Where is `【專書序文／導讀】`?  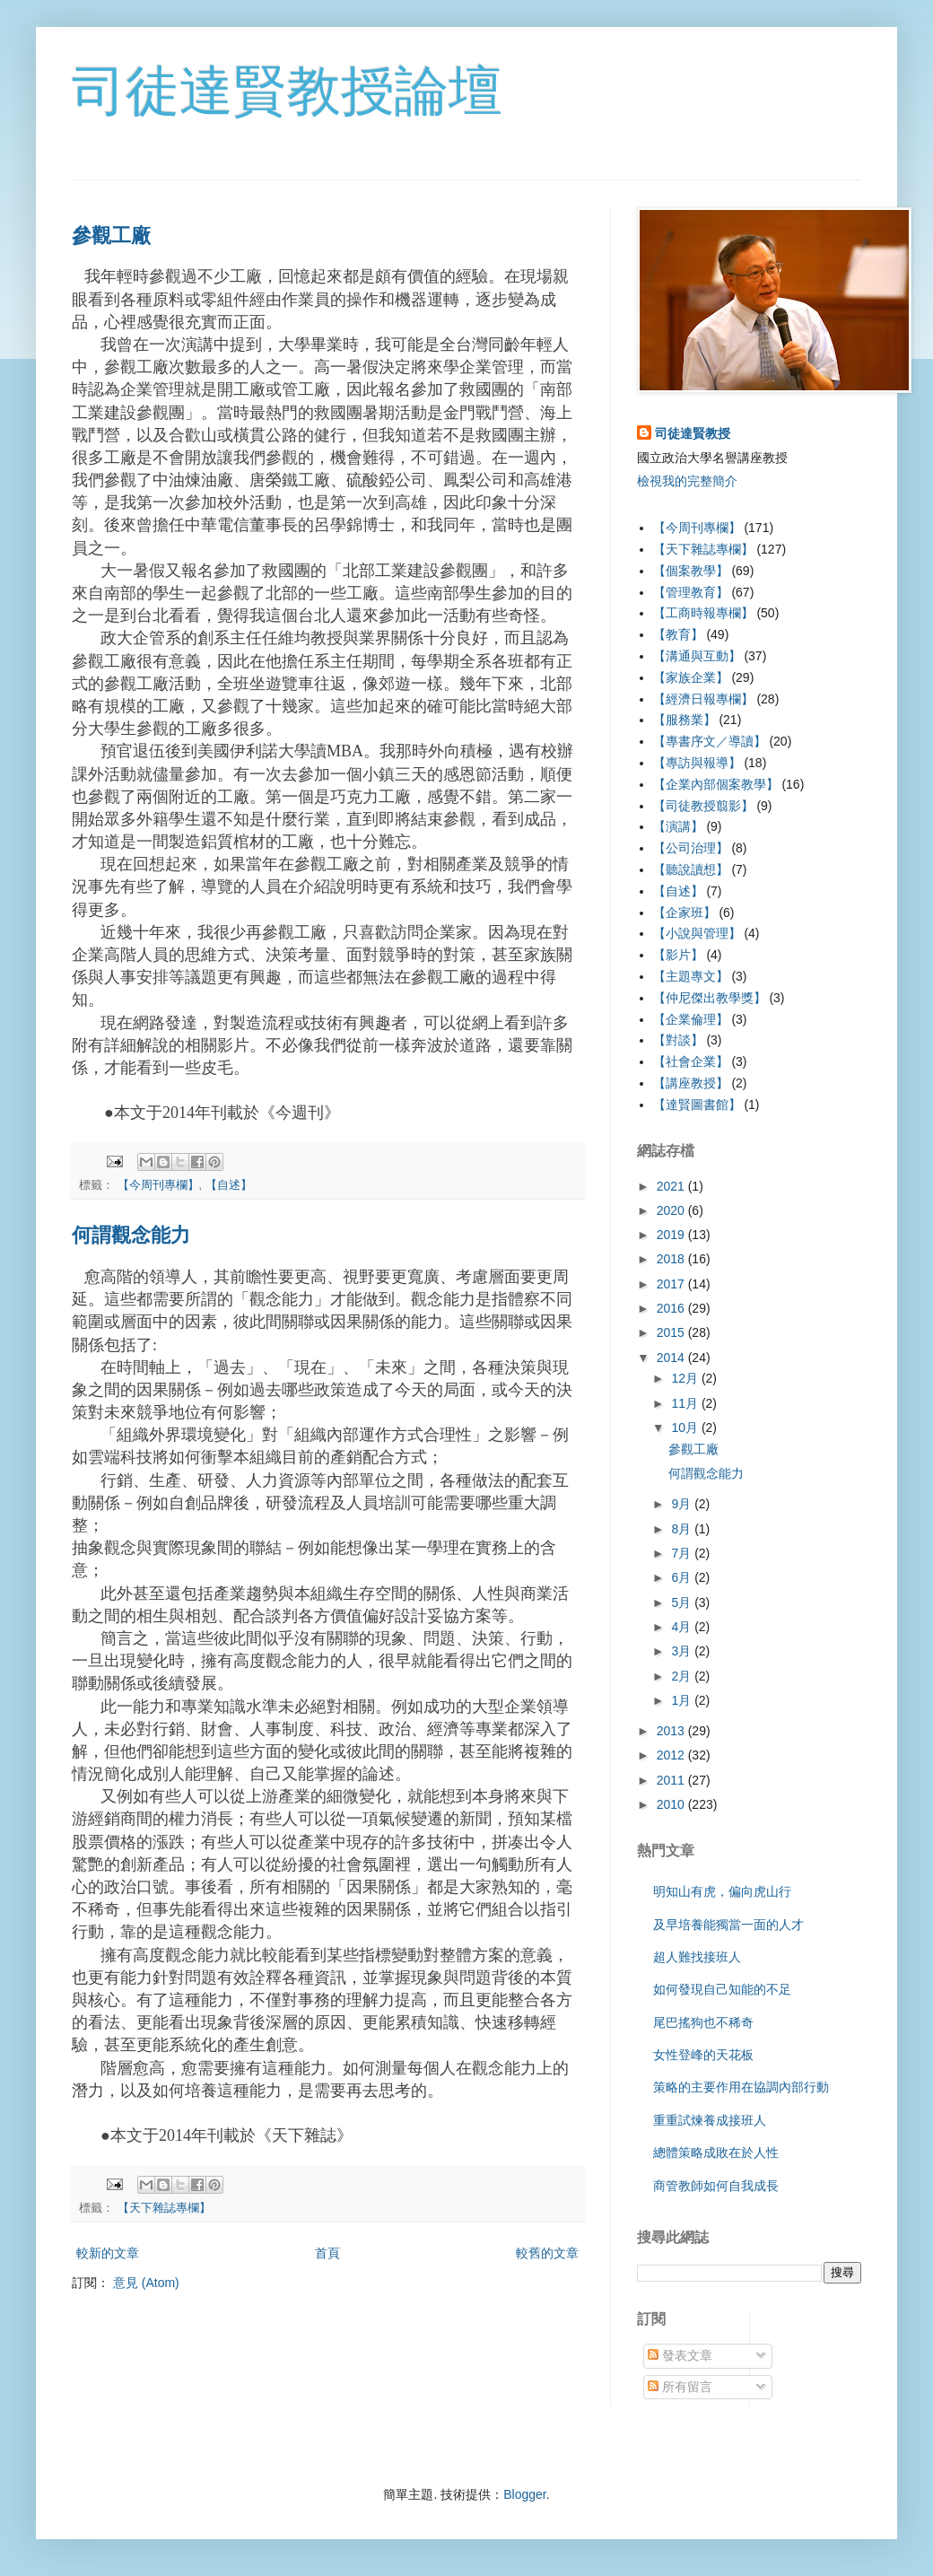
【專書序文／導讀】 is located at coordinates (709, 741).